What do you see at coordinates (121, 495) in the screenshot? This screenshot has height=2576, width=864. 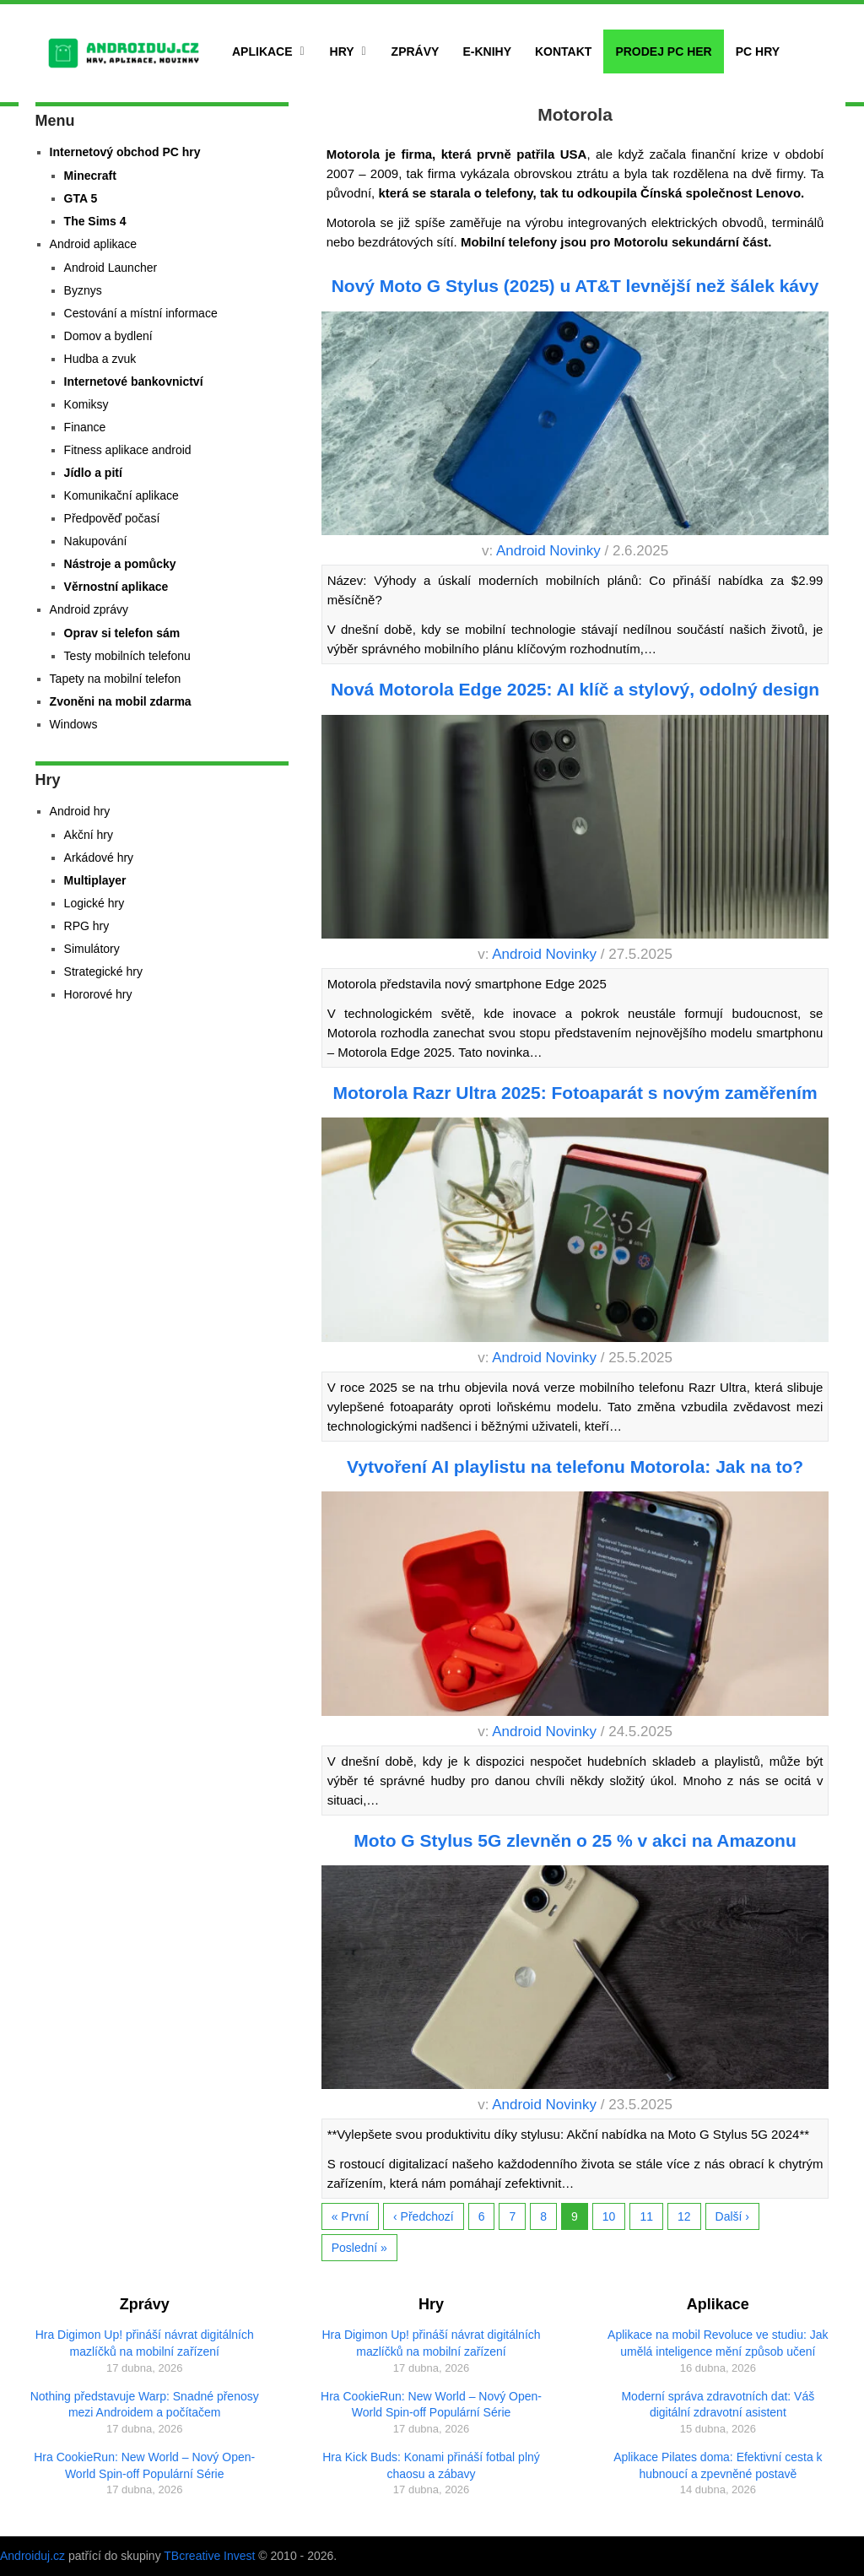 I see `Komunikační aplikace` at bounding box center [121, 495].